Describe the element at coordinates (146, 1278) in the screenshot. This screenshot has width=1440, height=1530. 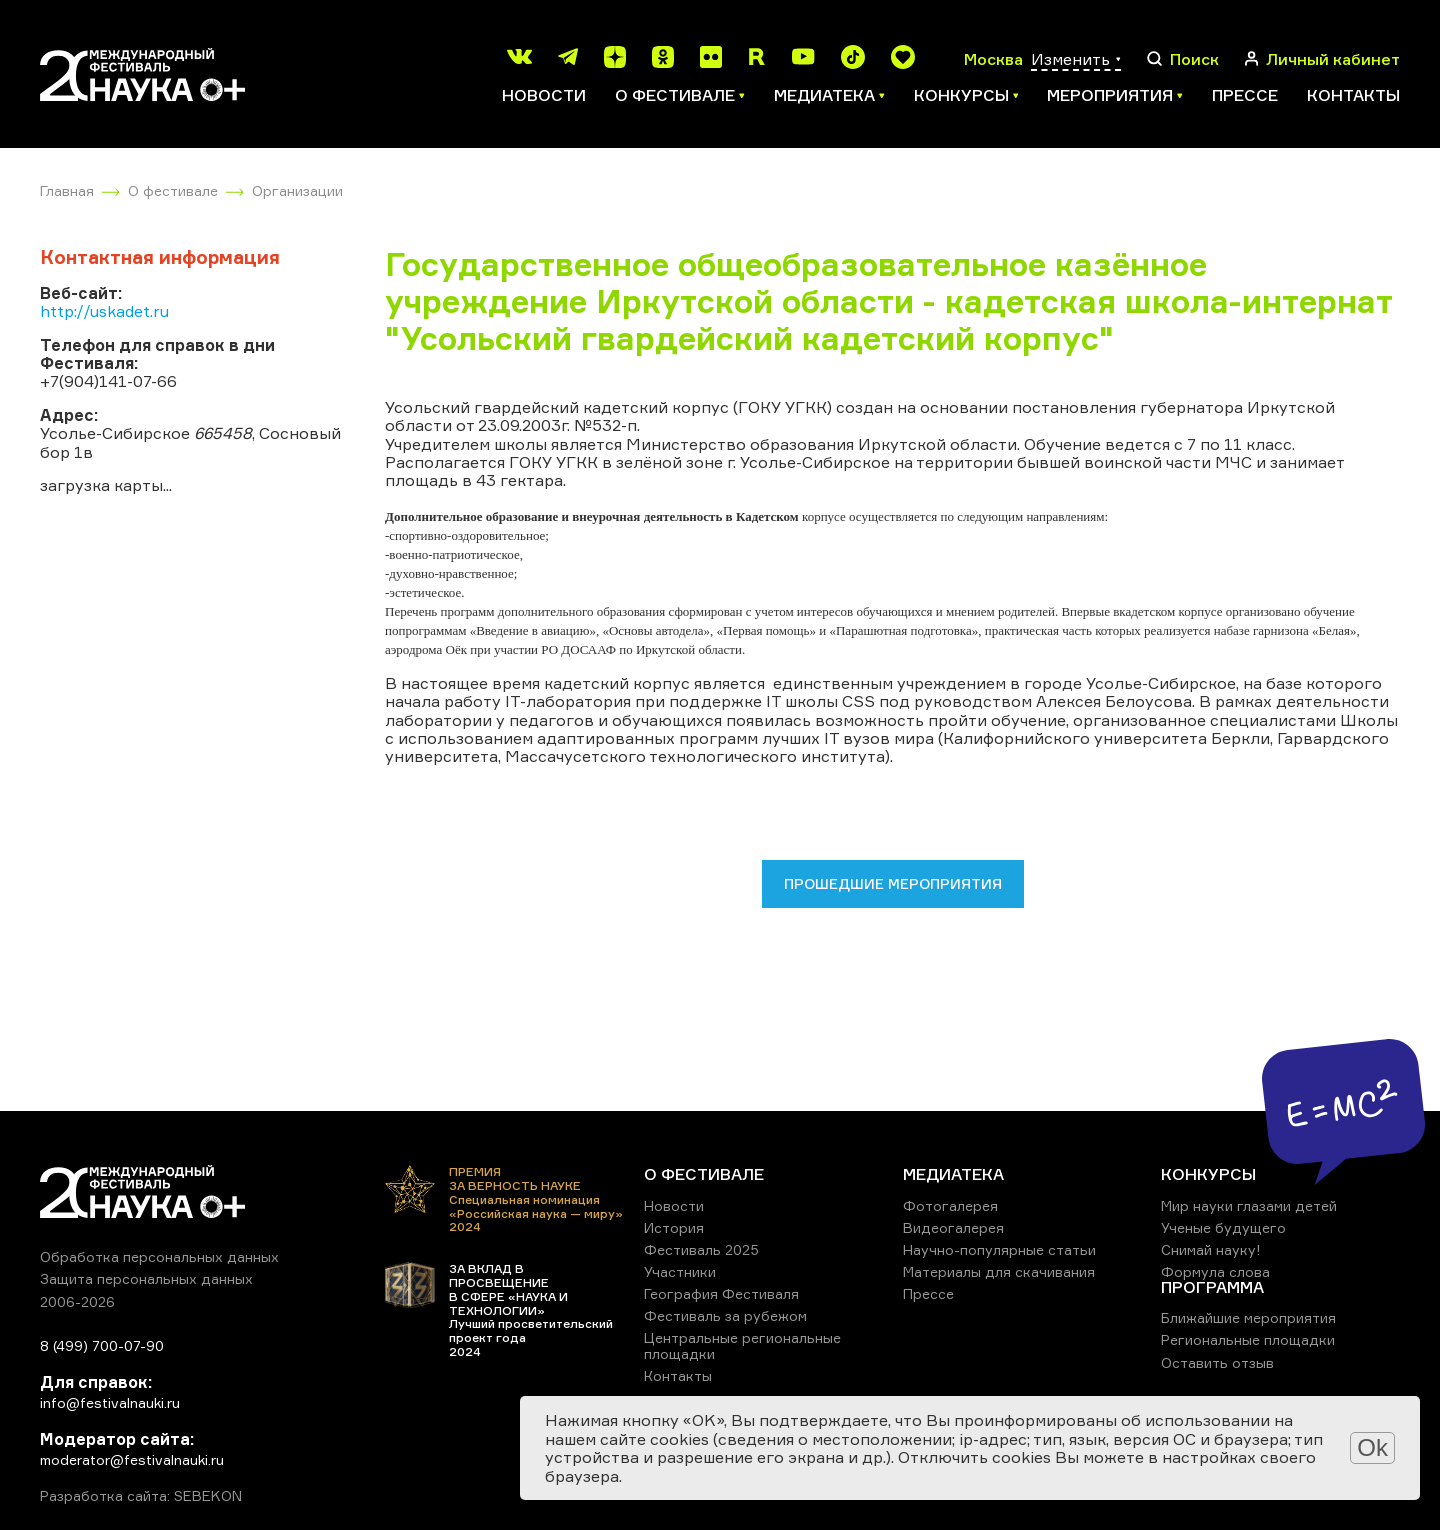
I see `Защита персональных данных` at that location.